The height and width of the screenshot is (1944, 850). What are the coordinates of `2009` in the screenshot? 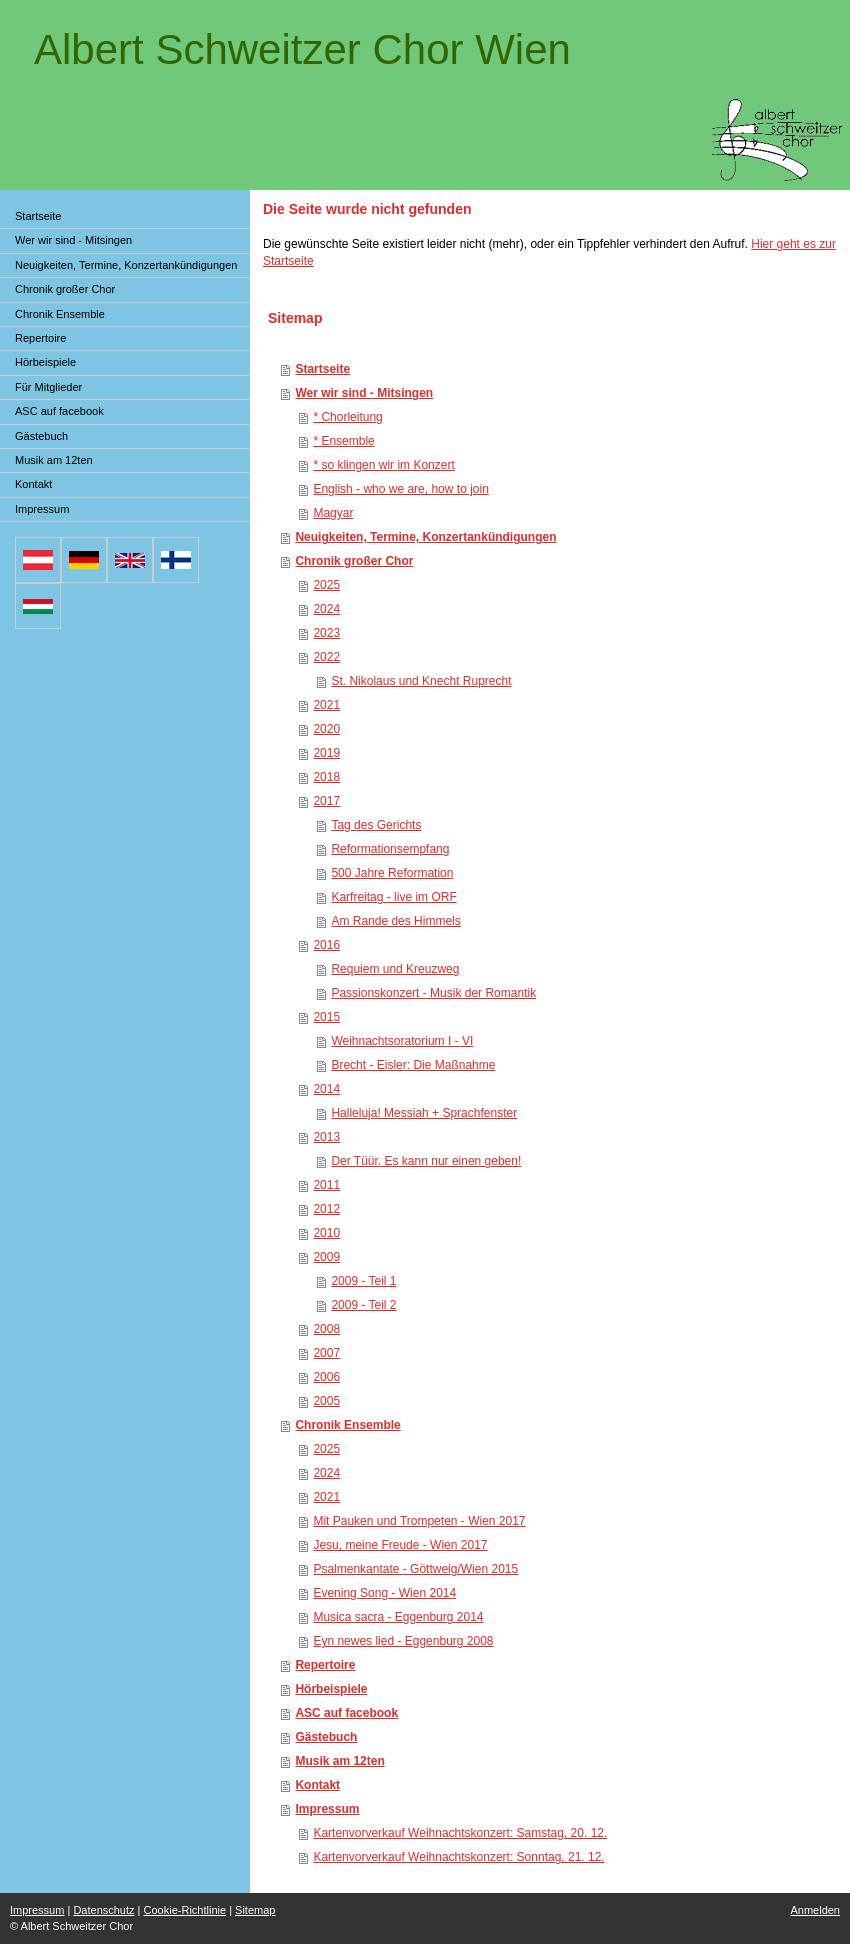 It's located at (326, 1257).